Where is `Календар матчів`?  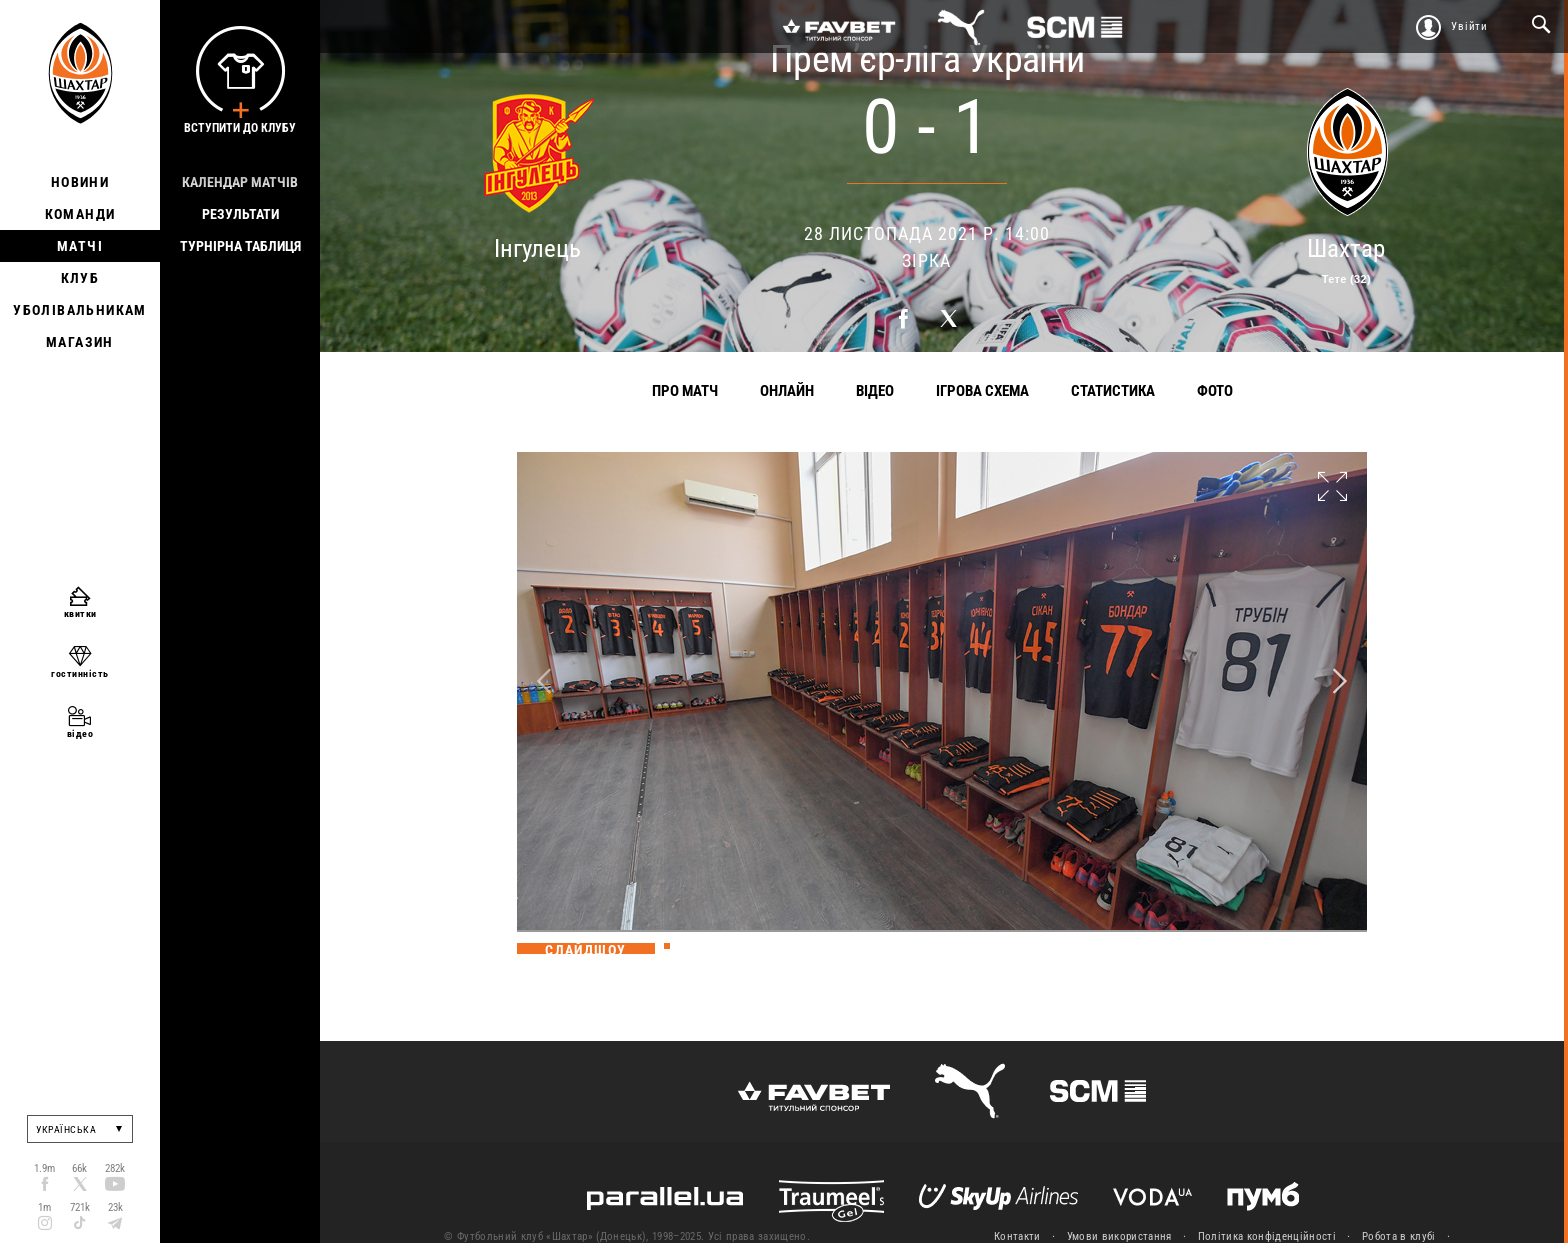 Календар матчів is located at coordinates (240, 182).